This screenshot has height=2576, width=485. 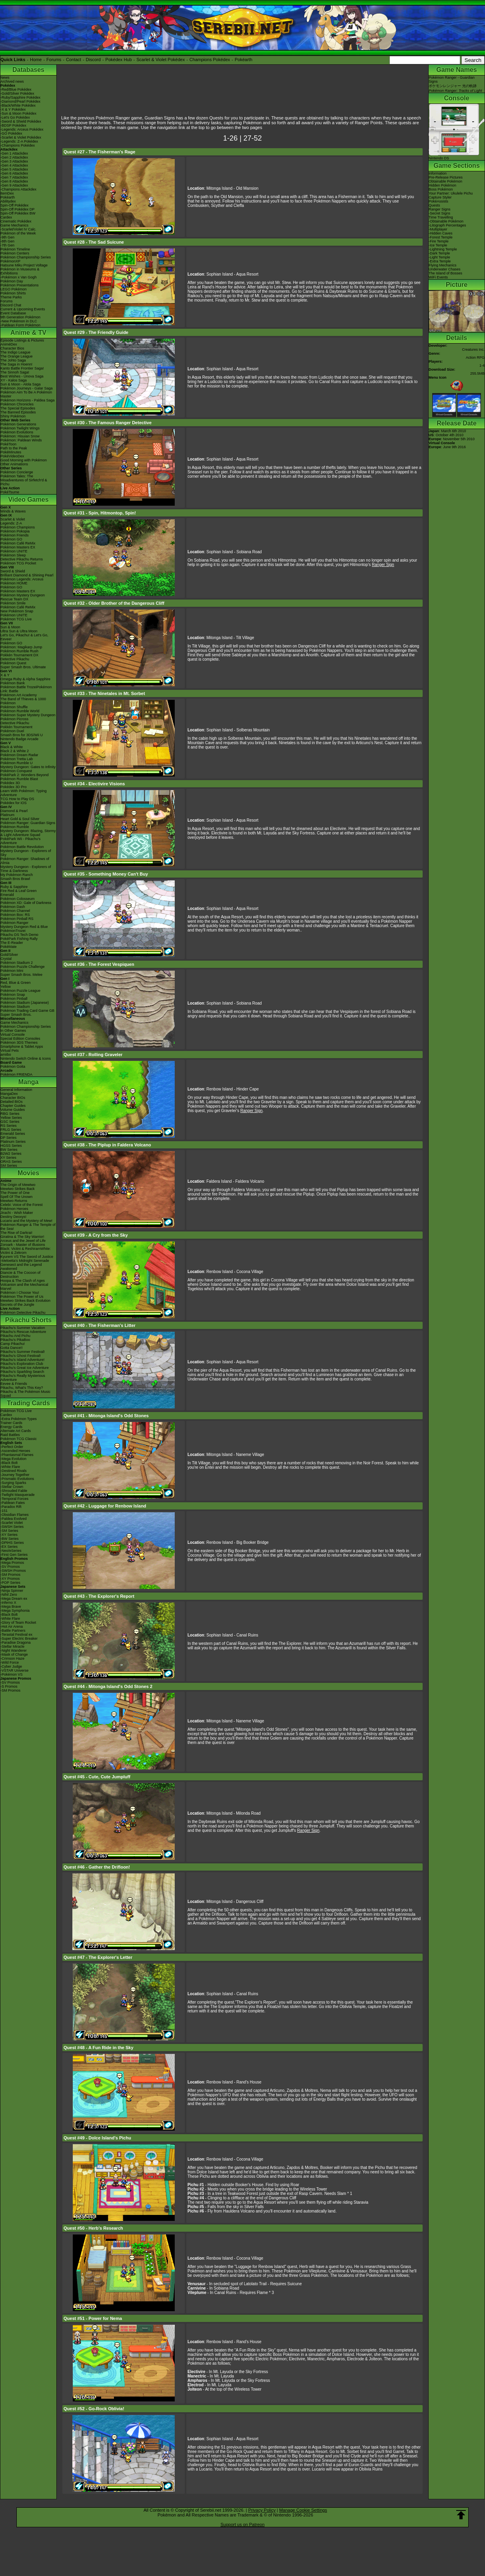 I want to click on Pokémon Heroes, so click(x=14, y=1209).